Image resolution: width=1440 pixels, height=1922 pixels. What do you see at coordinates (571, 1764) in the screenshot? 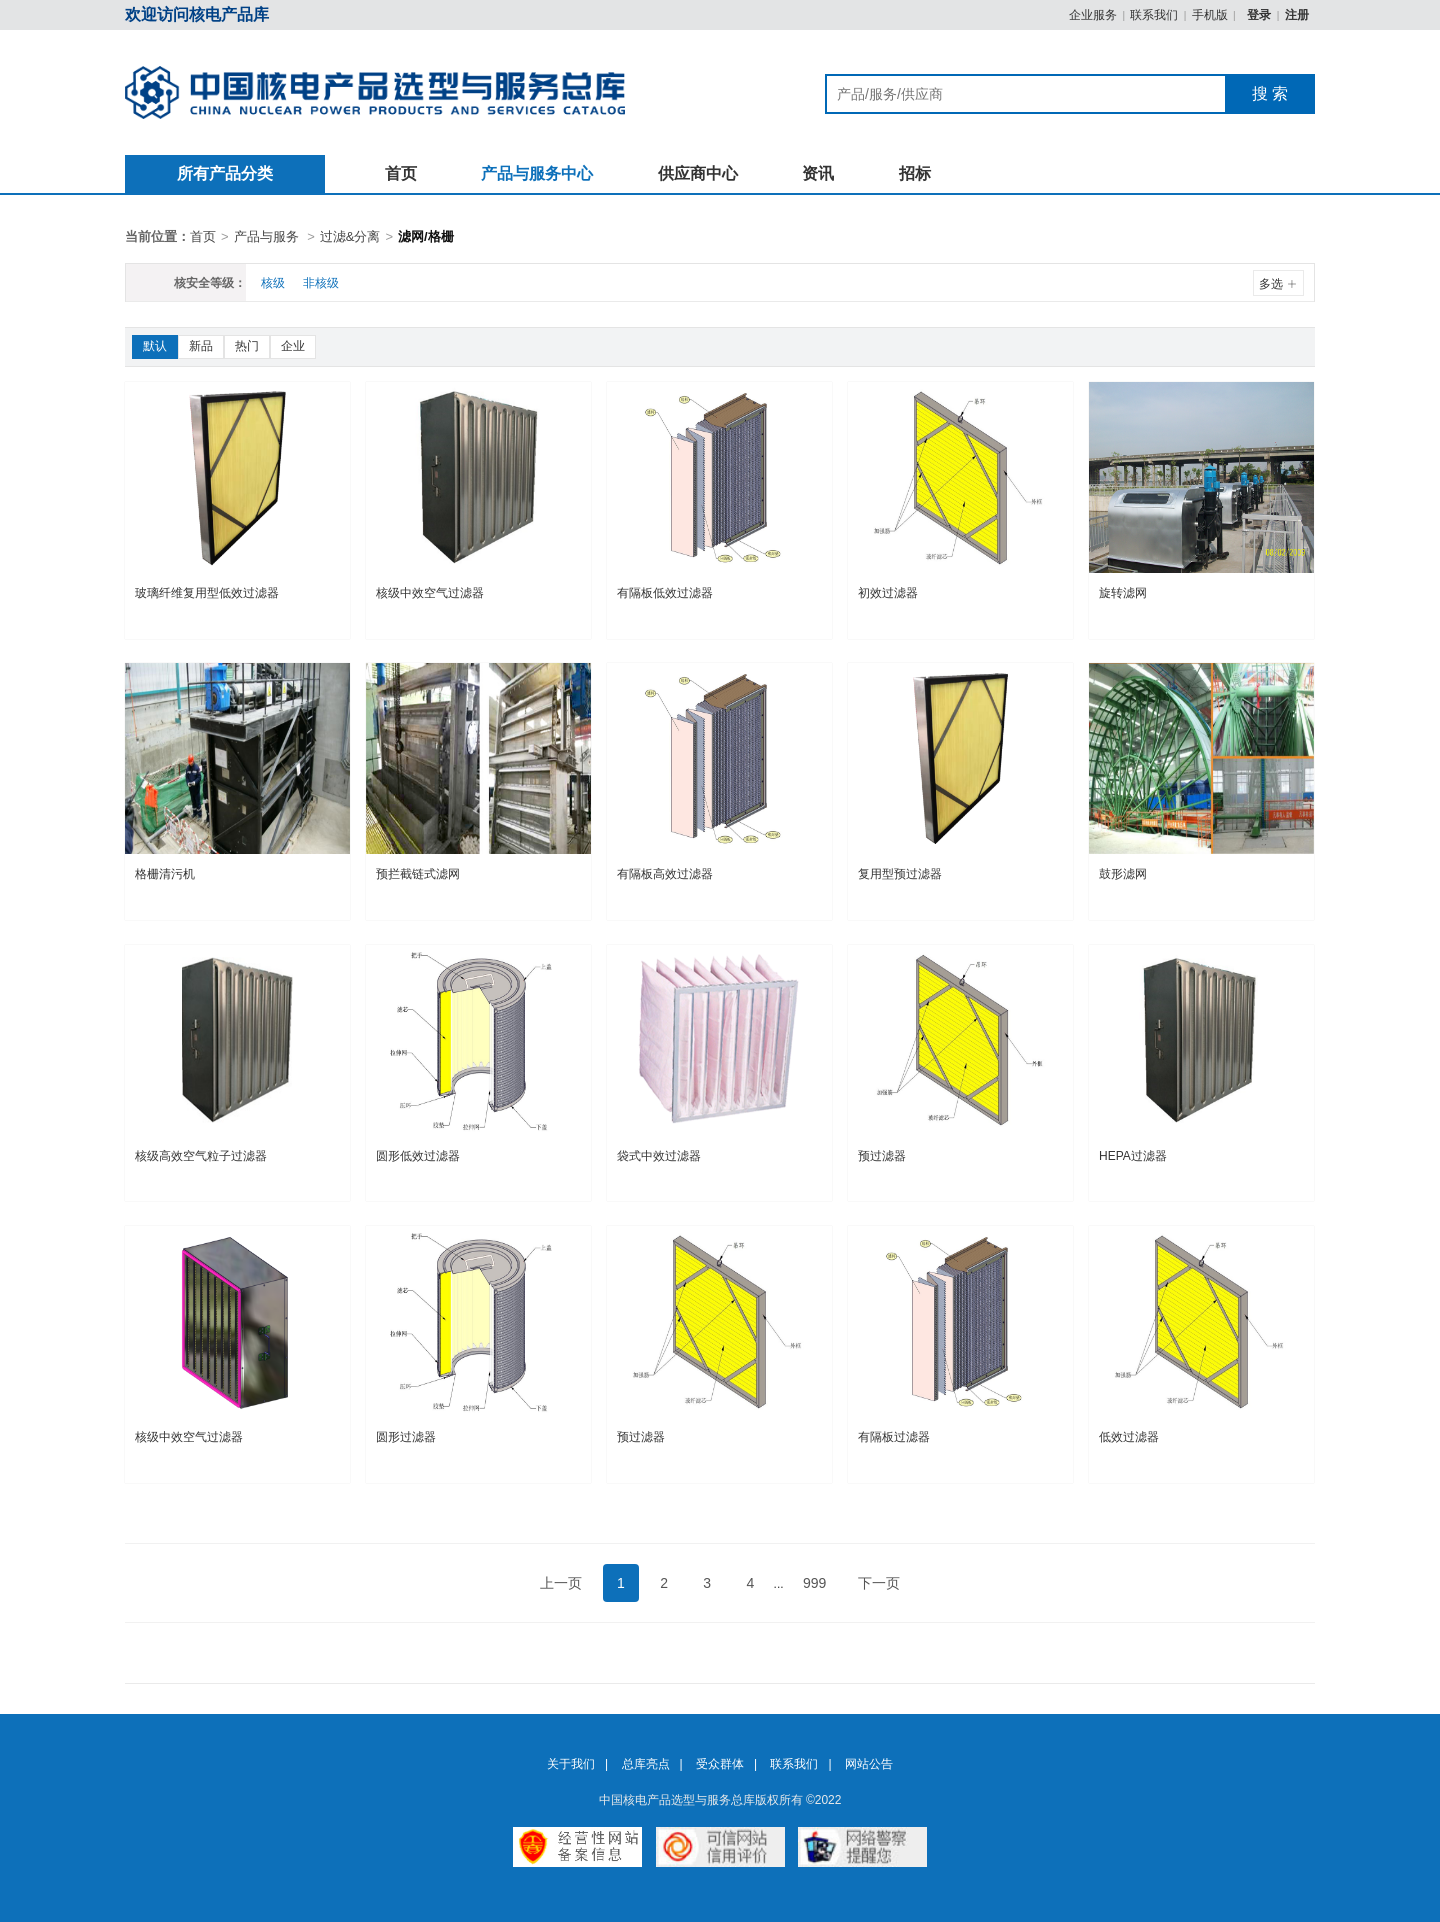
I see `关于我们` at bounding box center [571, 1764].